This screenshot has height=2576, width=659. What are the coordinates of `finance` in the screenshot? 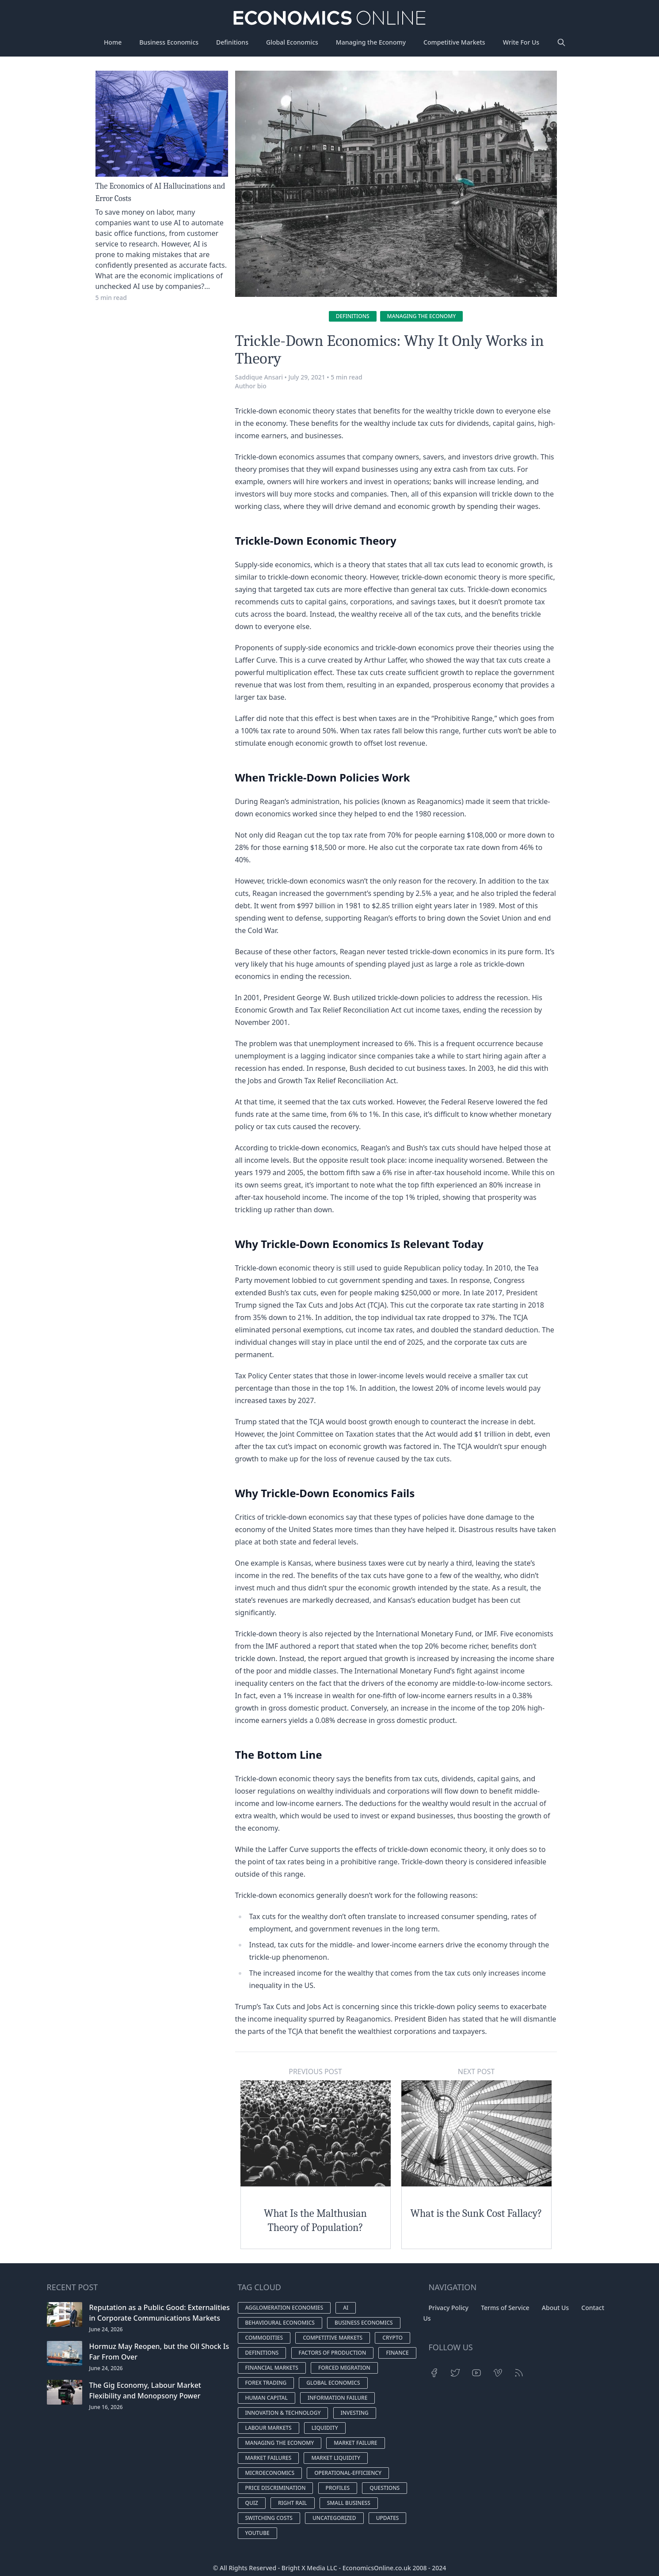 It's located at (397, 2352).